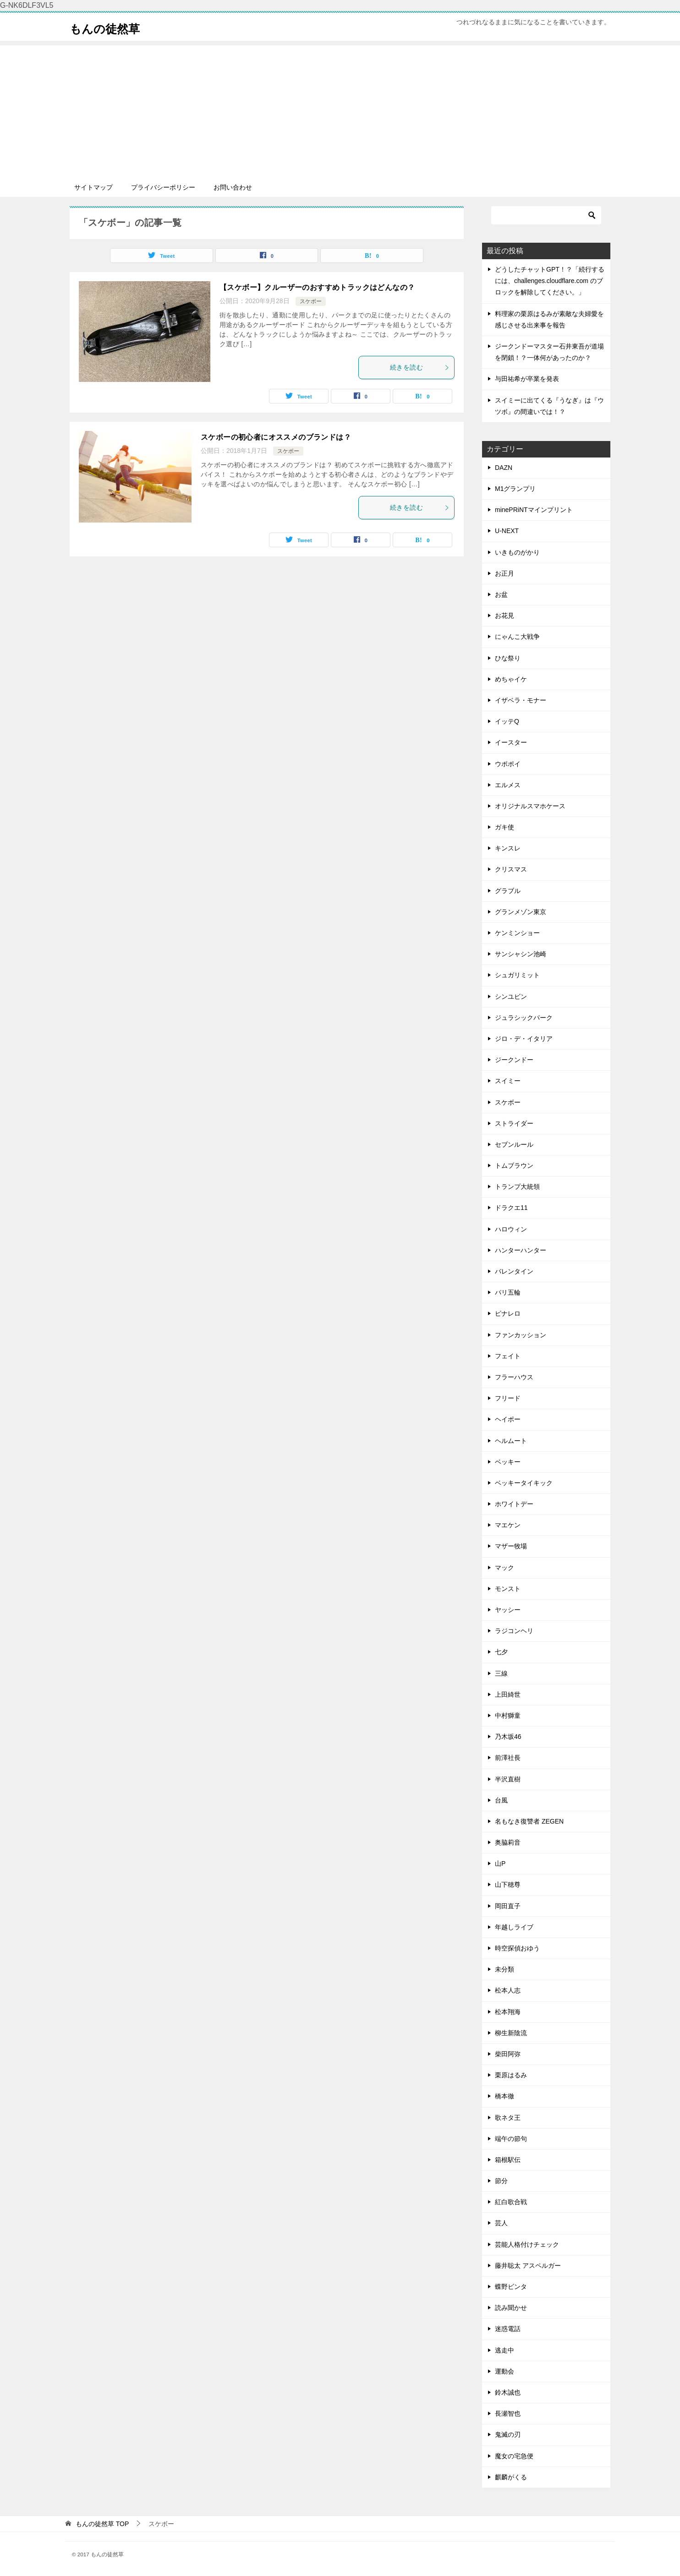 The image size is (680, 2576). Describe the element at coordinates (504, 2371) in the screenshot. I see `運動会` at that location.